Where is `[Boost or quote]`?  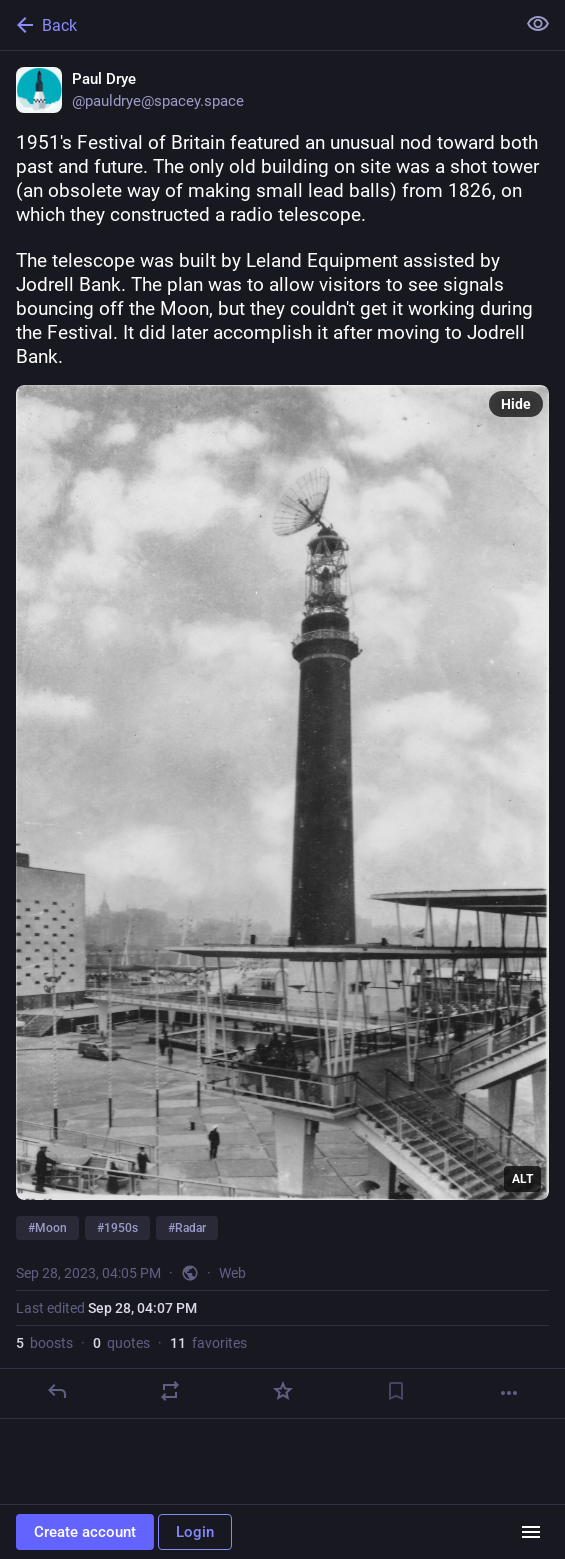
[Boost or quote] is located at coordinates (170, 1391).